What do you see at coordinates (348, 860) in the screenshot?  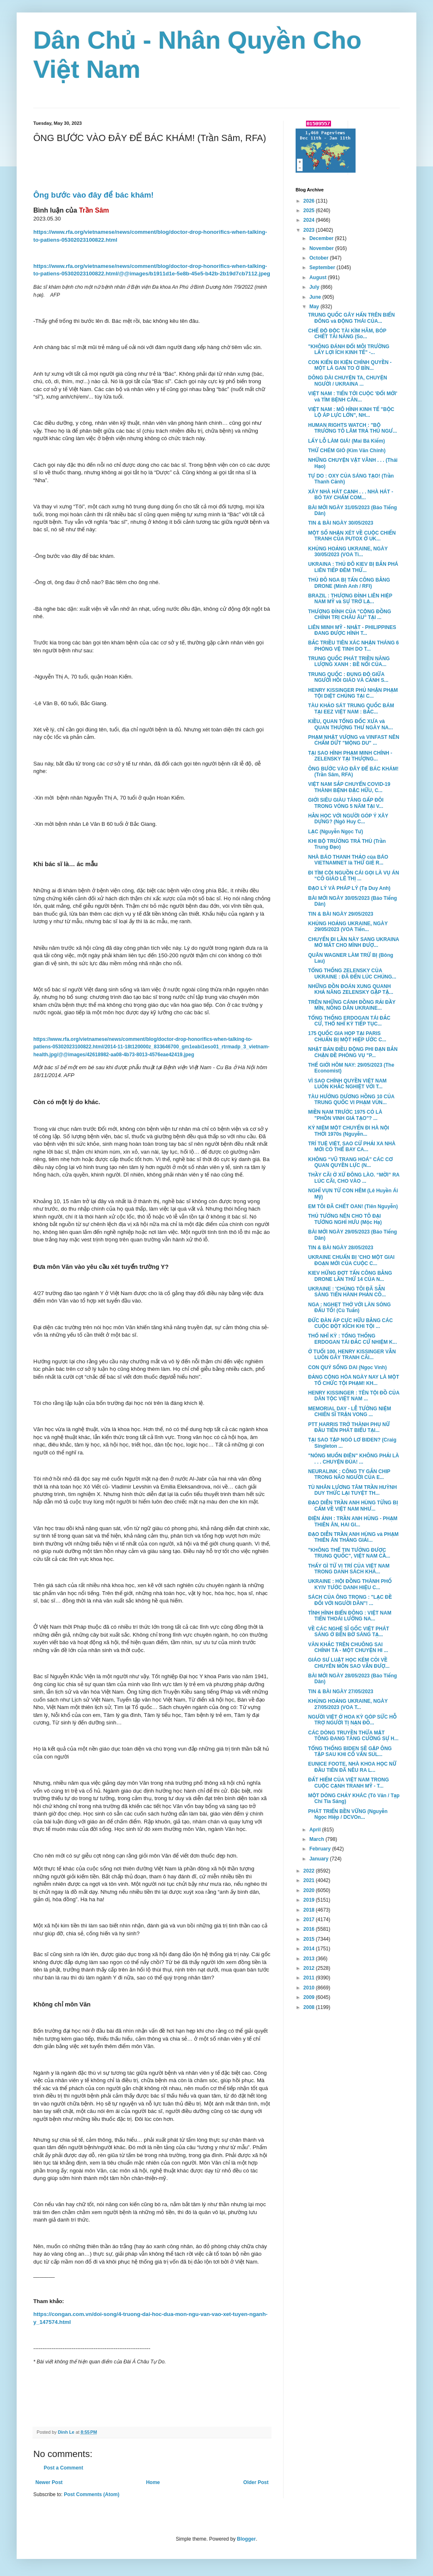 I see `NHÀ BÁO THANH THẢO của BÁO VIETNAMNET là THỨ GIẺ R...` at bounding box center [348, 860].